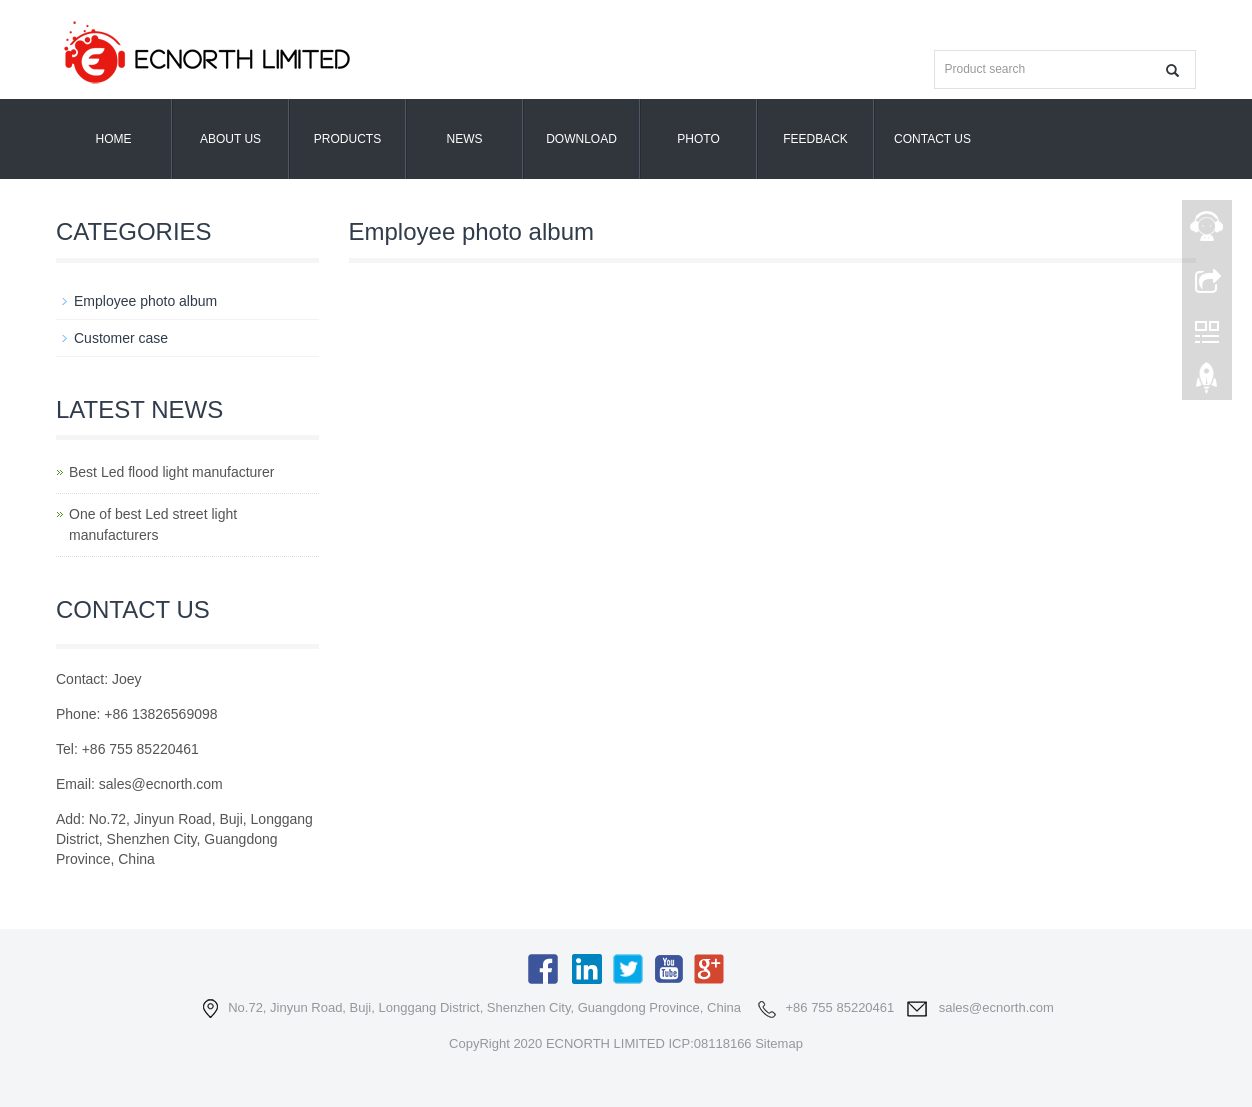 The width and height of the screenshot is (1252, 1107). Describe the element at coordinates (121, 338) in the screenshot. I see `Customer case` at that location.